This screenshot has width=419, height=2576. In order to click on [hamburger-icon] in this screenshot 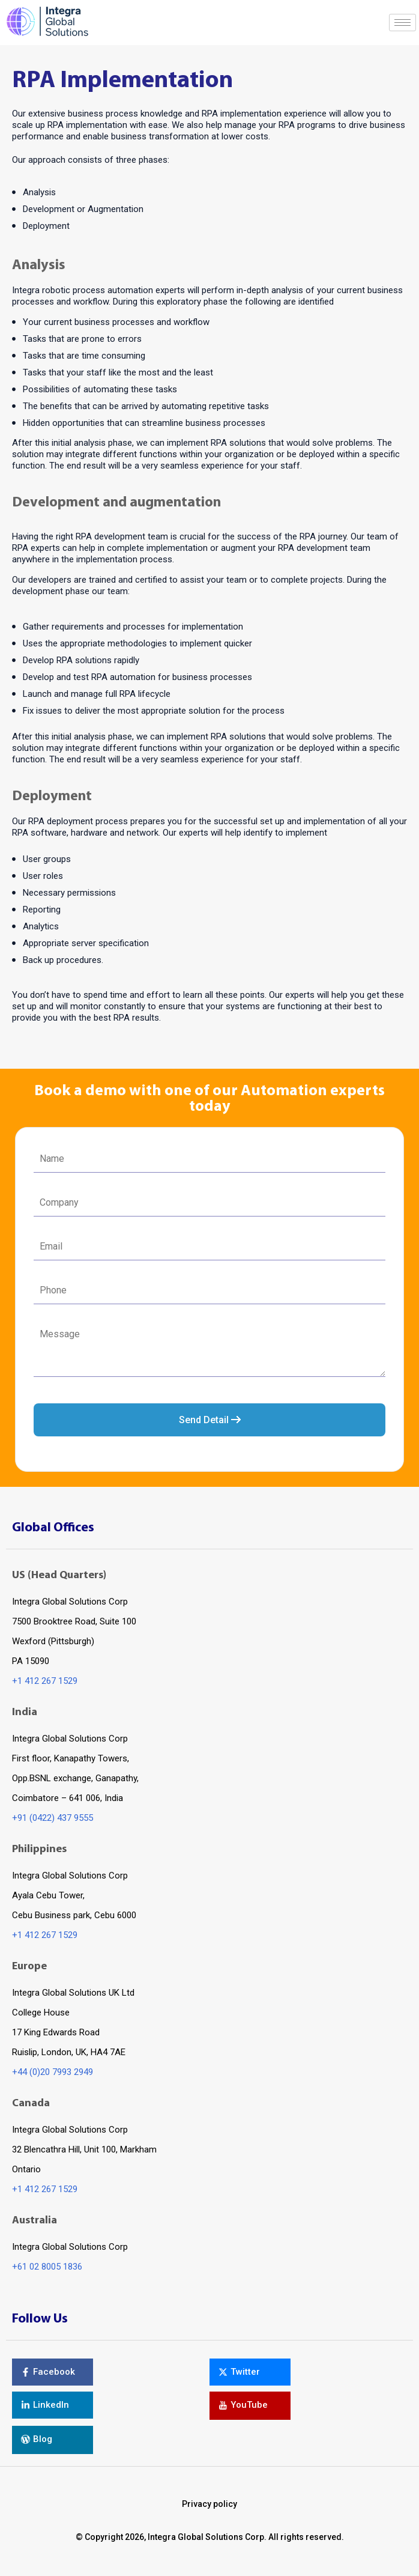, I will do `click(402, 22)`.